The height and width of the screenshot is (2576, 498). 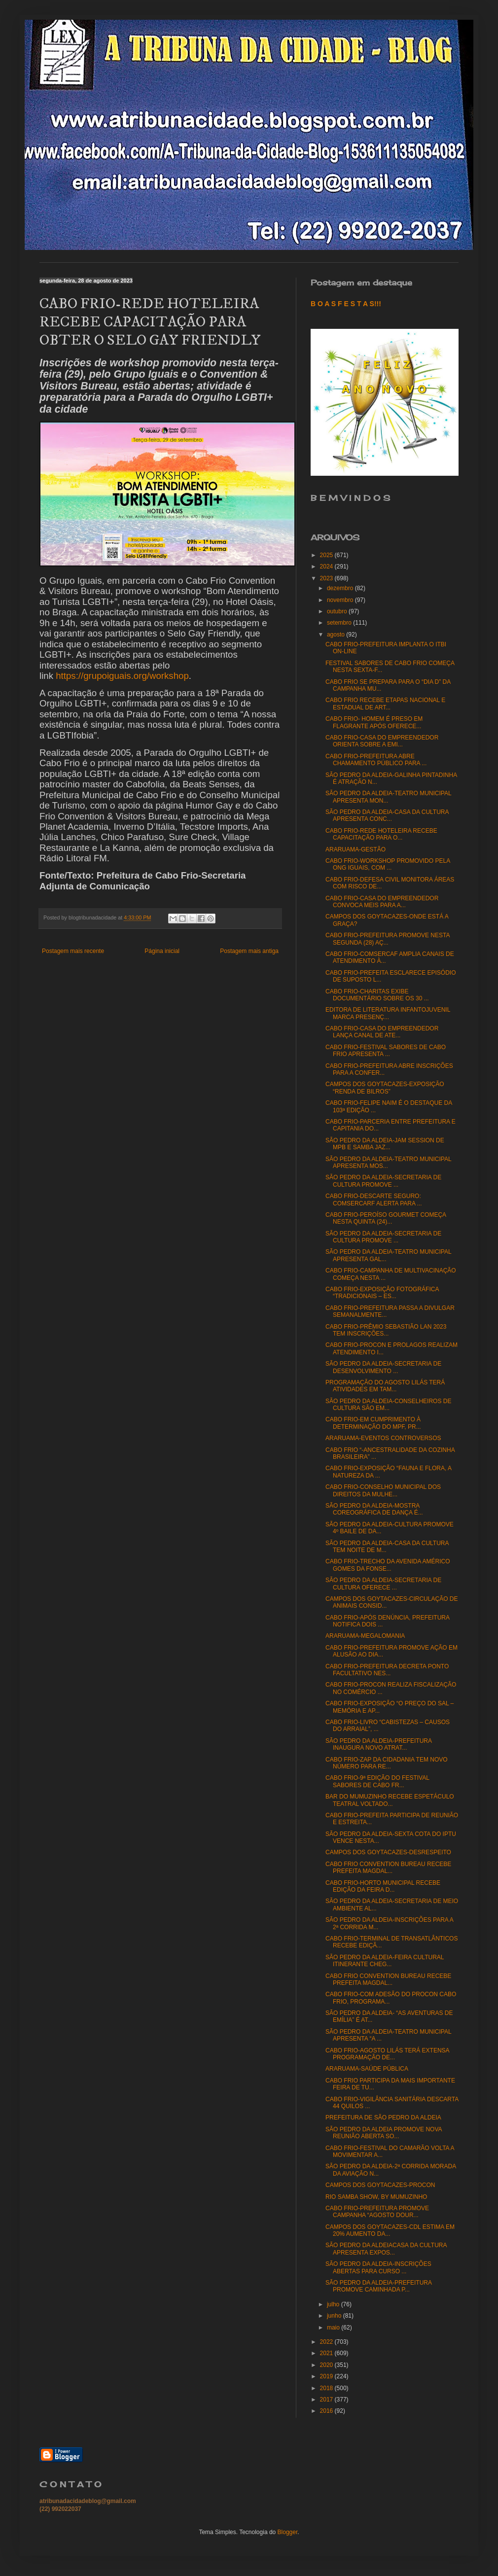 I want to click on 2021, so click(x=327, y=2353).